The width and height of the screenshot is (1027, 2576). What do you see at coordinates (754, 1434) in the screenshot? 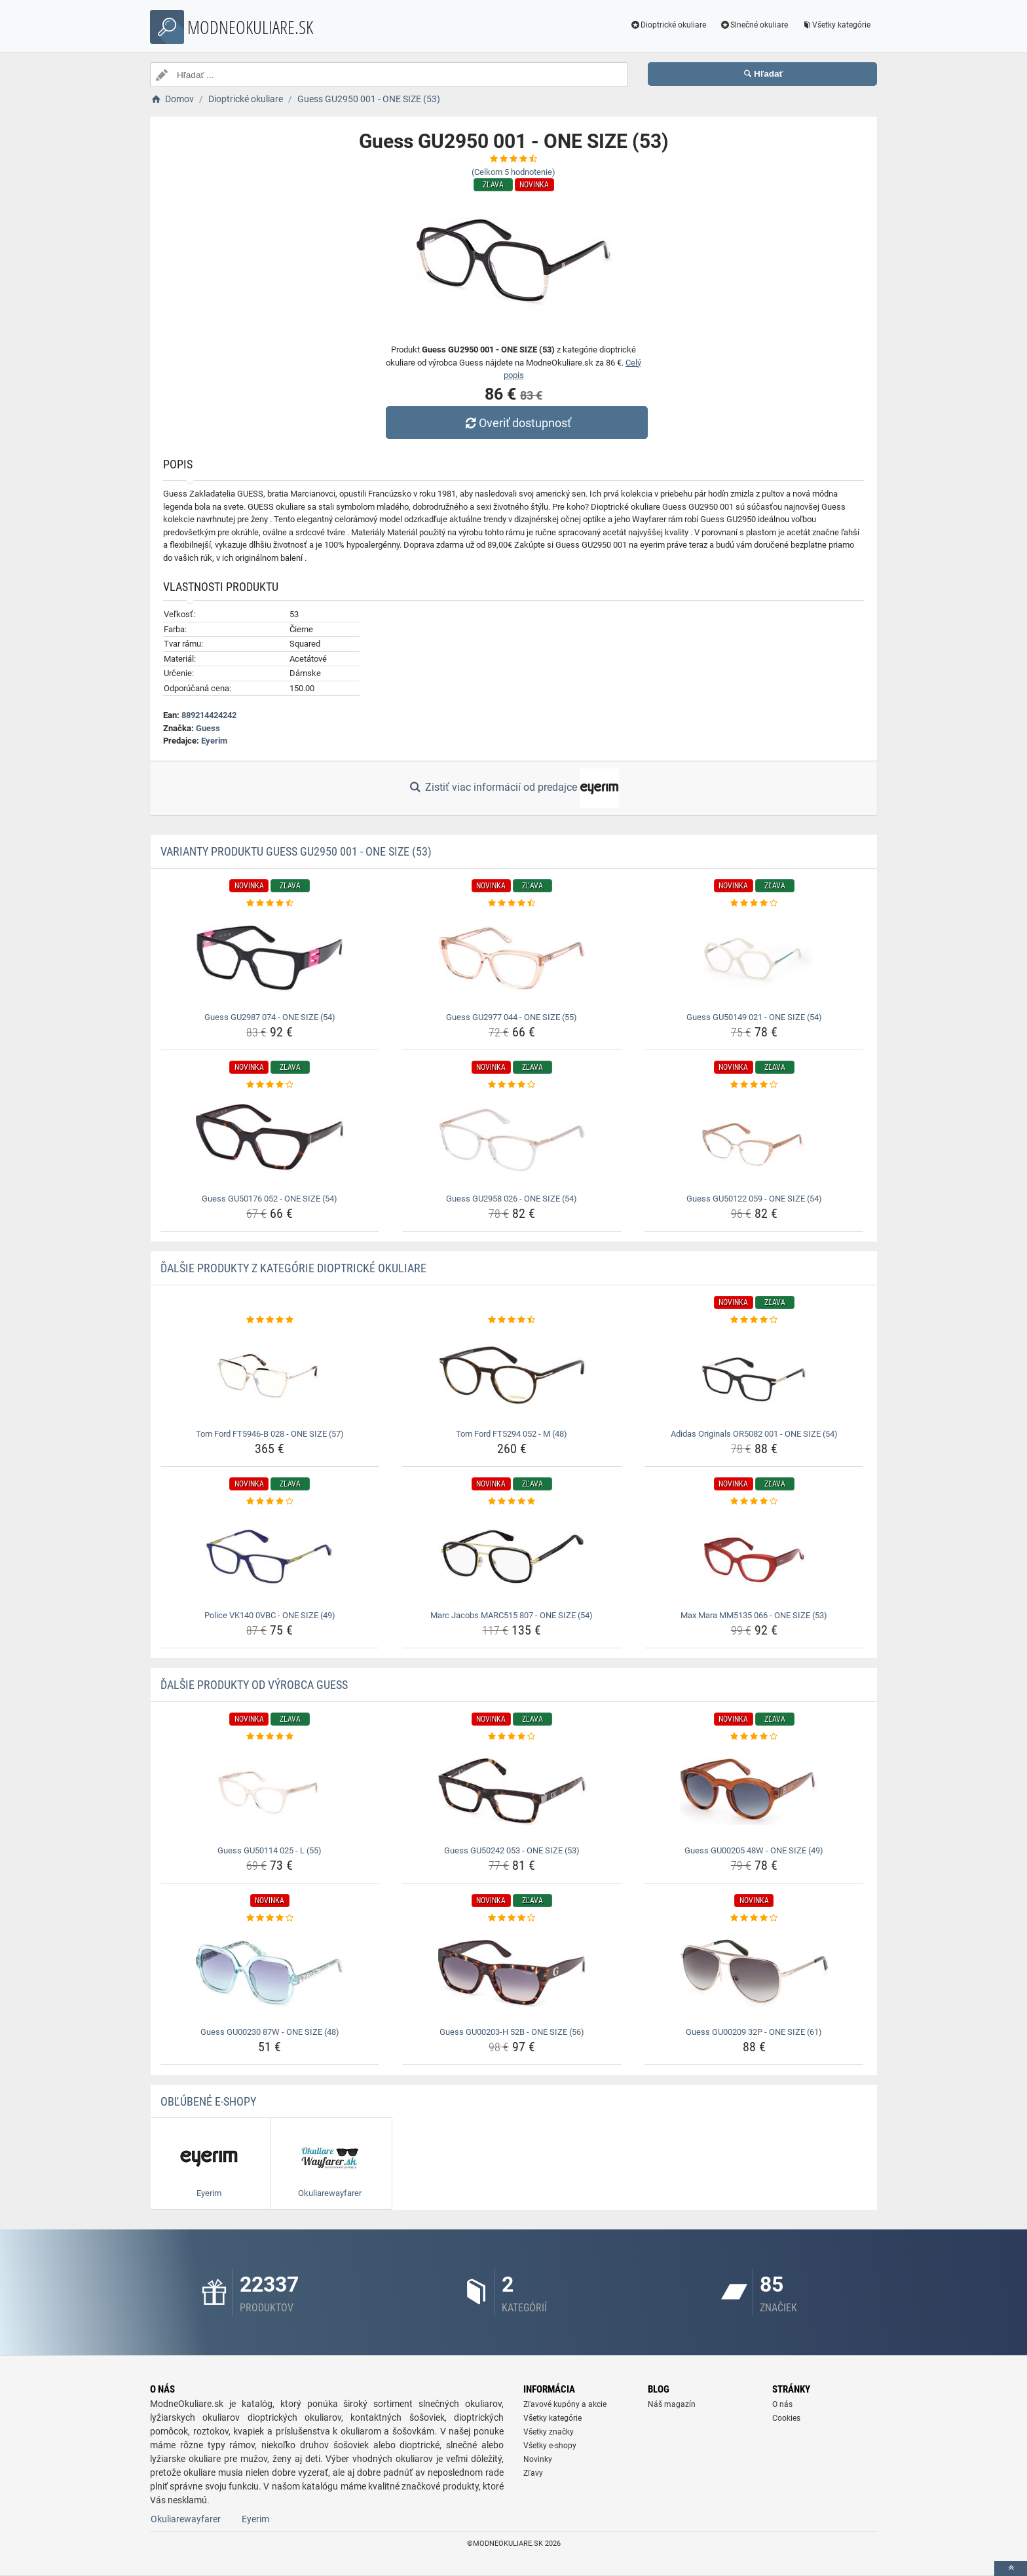
I see `Adidas Originals OR5082 001 - ONE SIZE (54) [adidas-originals-or5082-001-one-size-54-name]` at bounding box center [754, 1434].